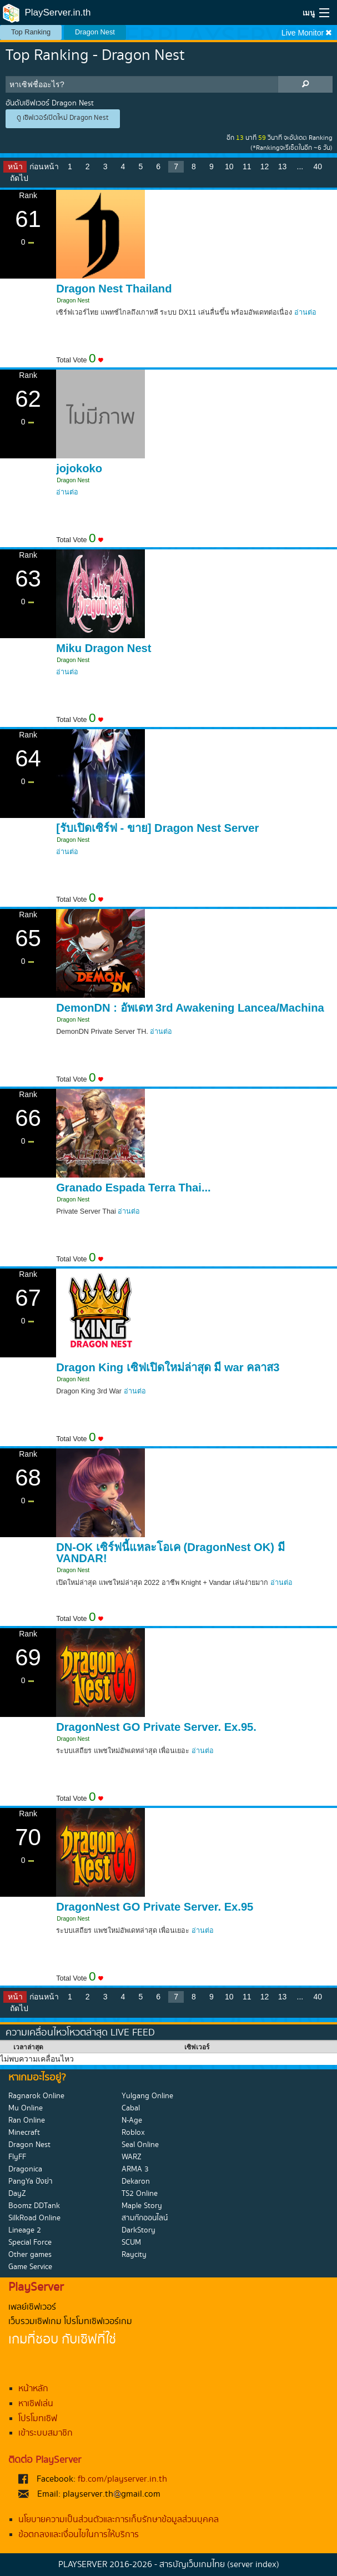 The width and height of the screenshot is (337, 2576). Describe the element at coordinates (30, 2242) in the screenshot. I see `Special Force` at that location.